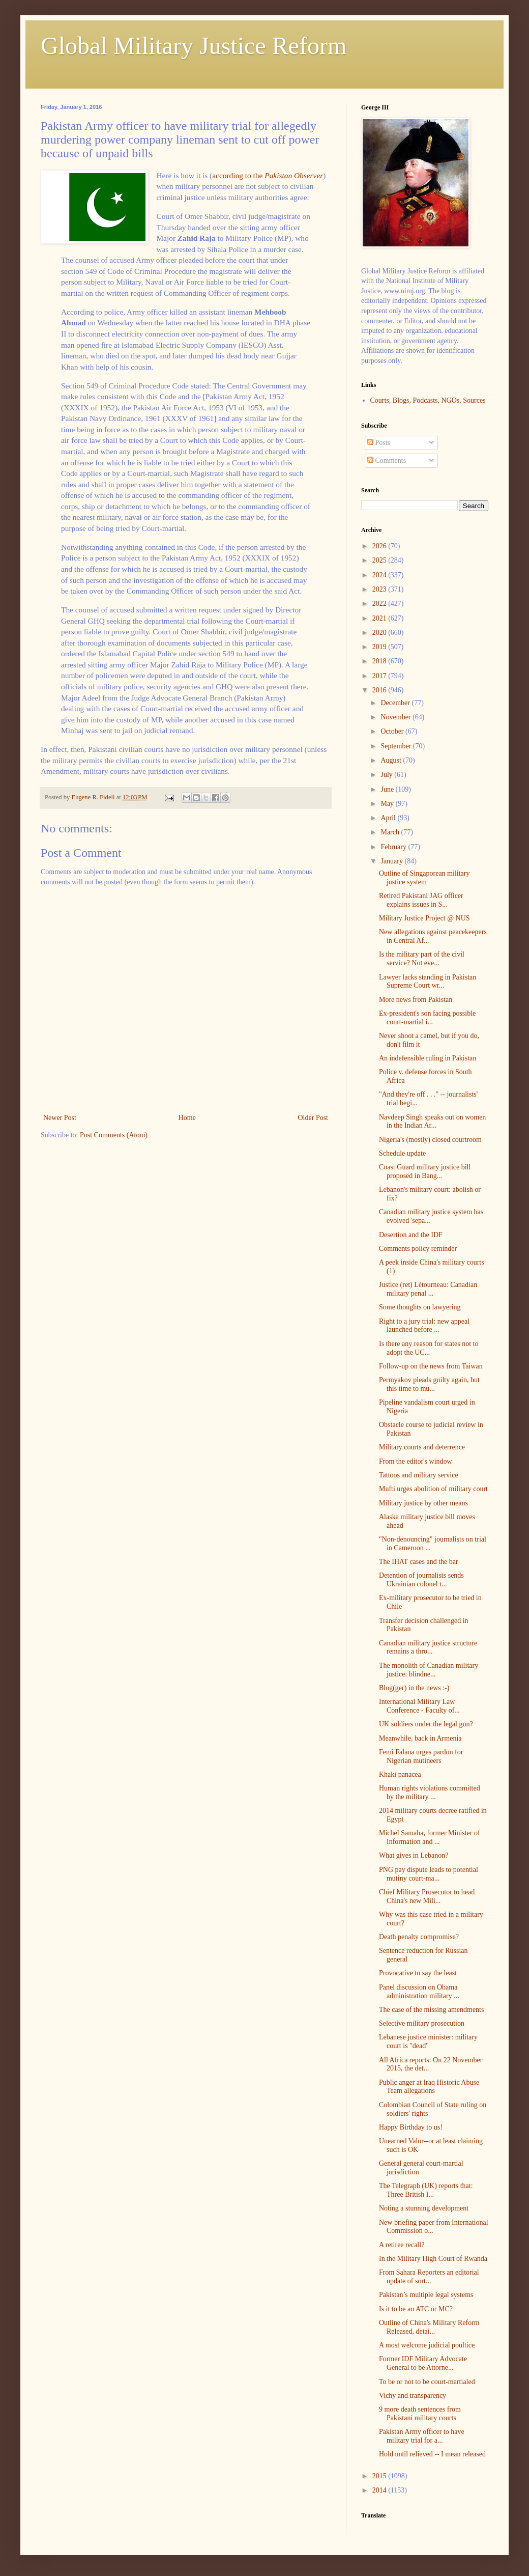 The height and width of the screenshot is (2576, 529). I want to click on Permyakov pleads guilty again, but this time to mu..., so click(429, 1384).